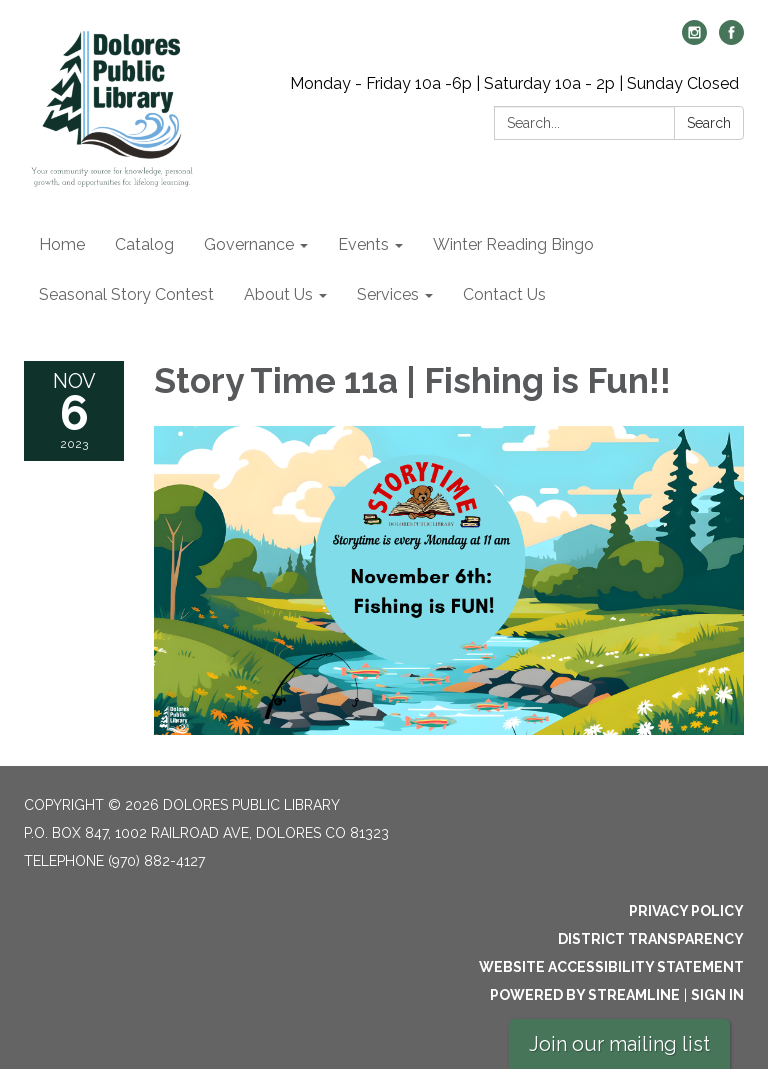 The height and width of the screenshot is (1069, 768). I want to click on District Transparency, so click(651, 939).